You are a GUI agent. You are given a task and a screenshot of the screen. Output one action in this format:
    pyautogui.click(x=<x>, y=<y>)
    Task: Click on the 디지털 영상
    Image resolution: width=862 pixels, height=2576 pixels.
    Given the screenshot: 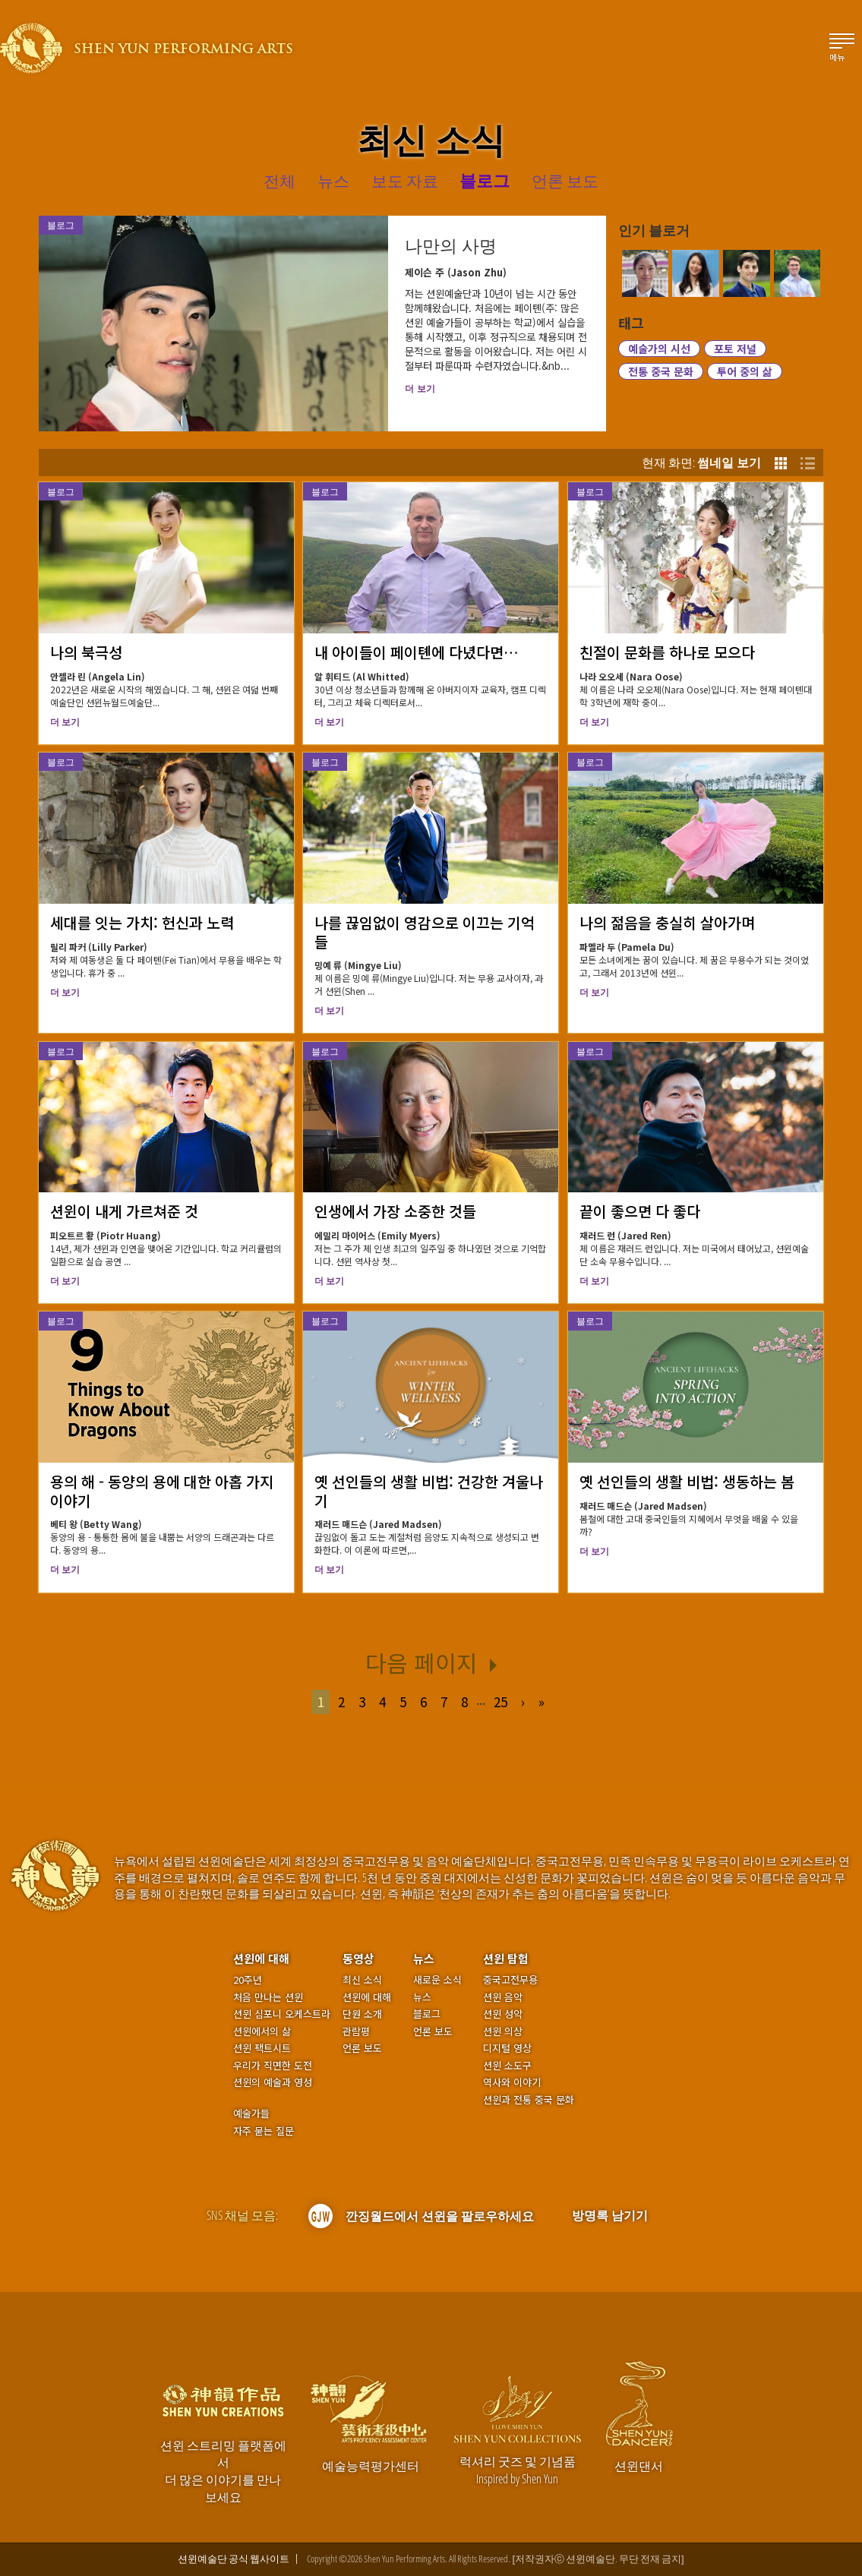 What is the action you would take?
    pyautogui.click(x=507, y=2048)
    